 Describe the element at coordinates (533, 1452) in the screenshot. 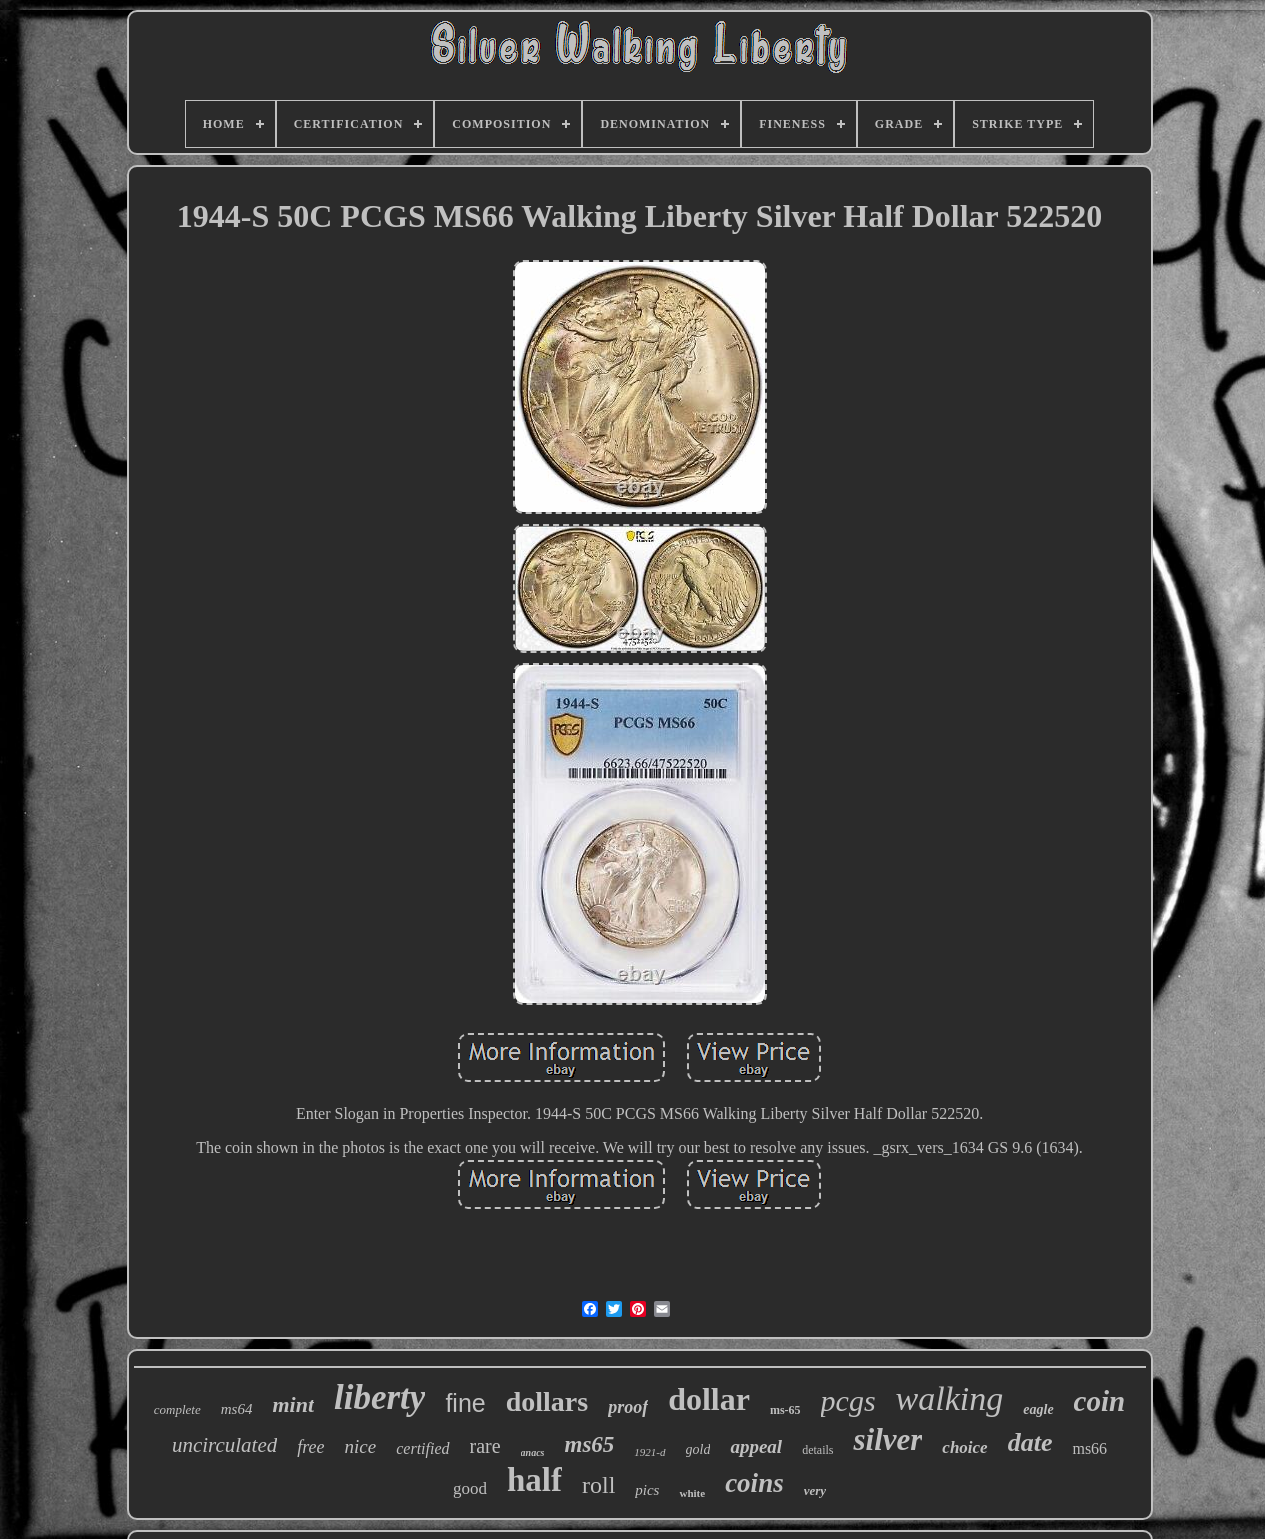

I see `anacs` at that location.